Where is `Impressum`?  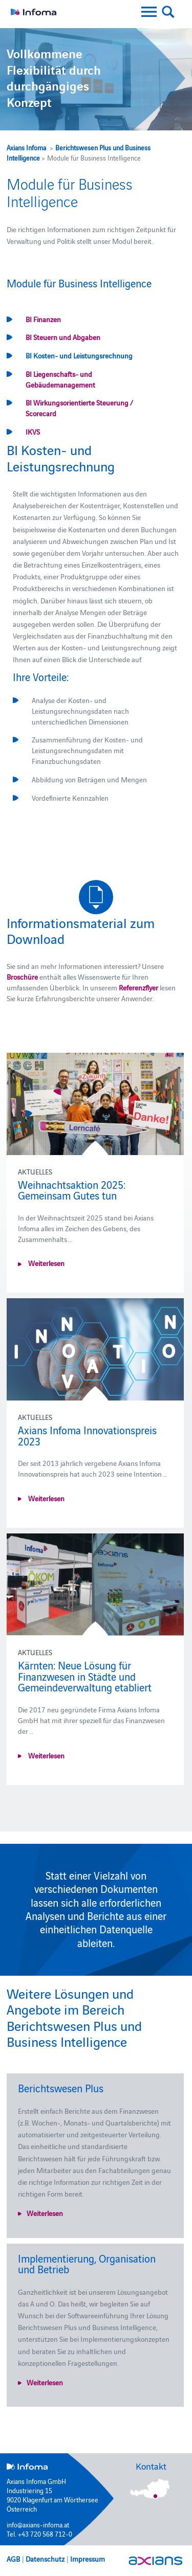
Impressum is located at coordinates (87, 2559).